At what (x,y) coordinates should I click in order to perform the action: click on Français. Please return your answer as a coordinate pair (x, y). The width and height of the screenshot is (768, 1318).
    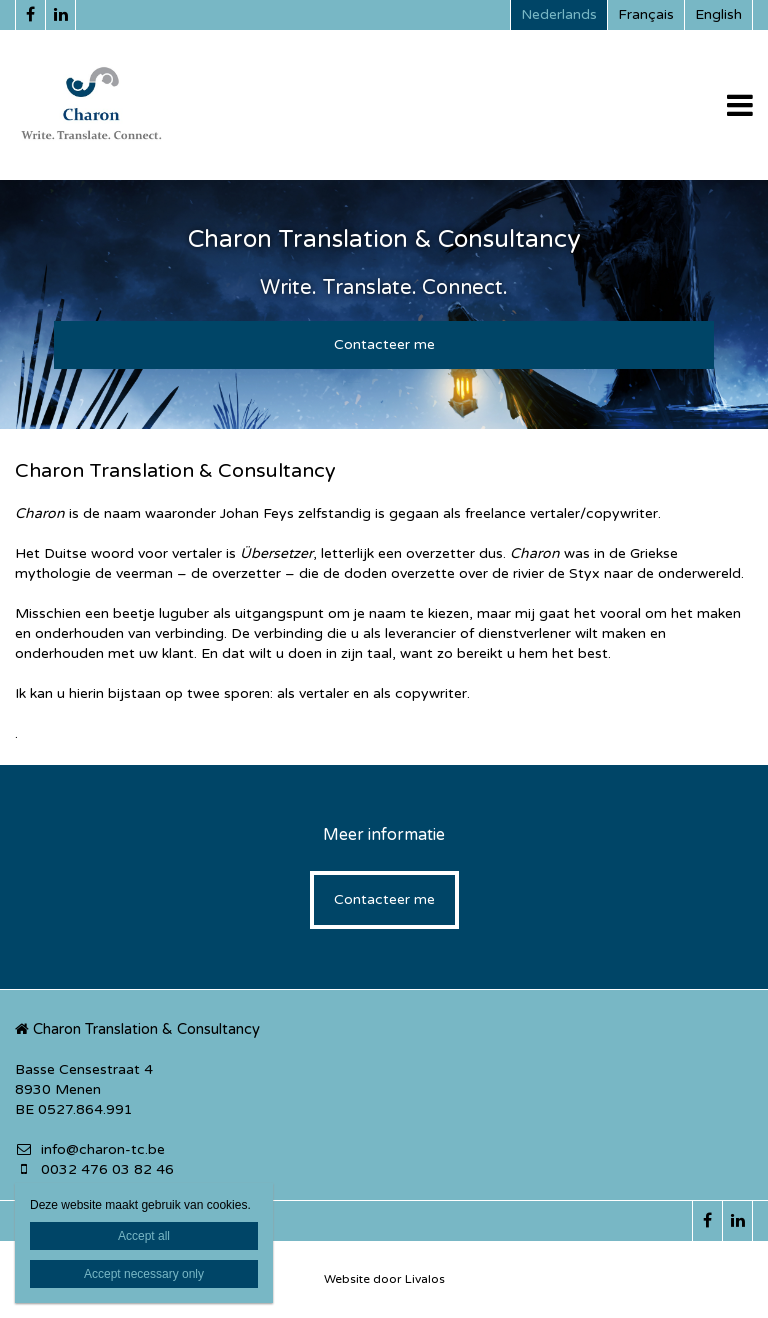
    Looking at the image, I should click on (646, 14).